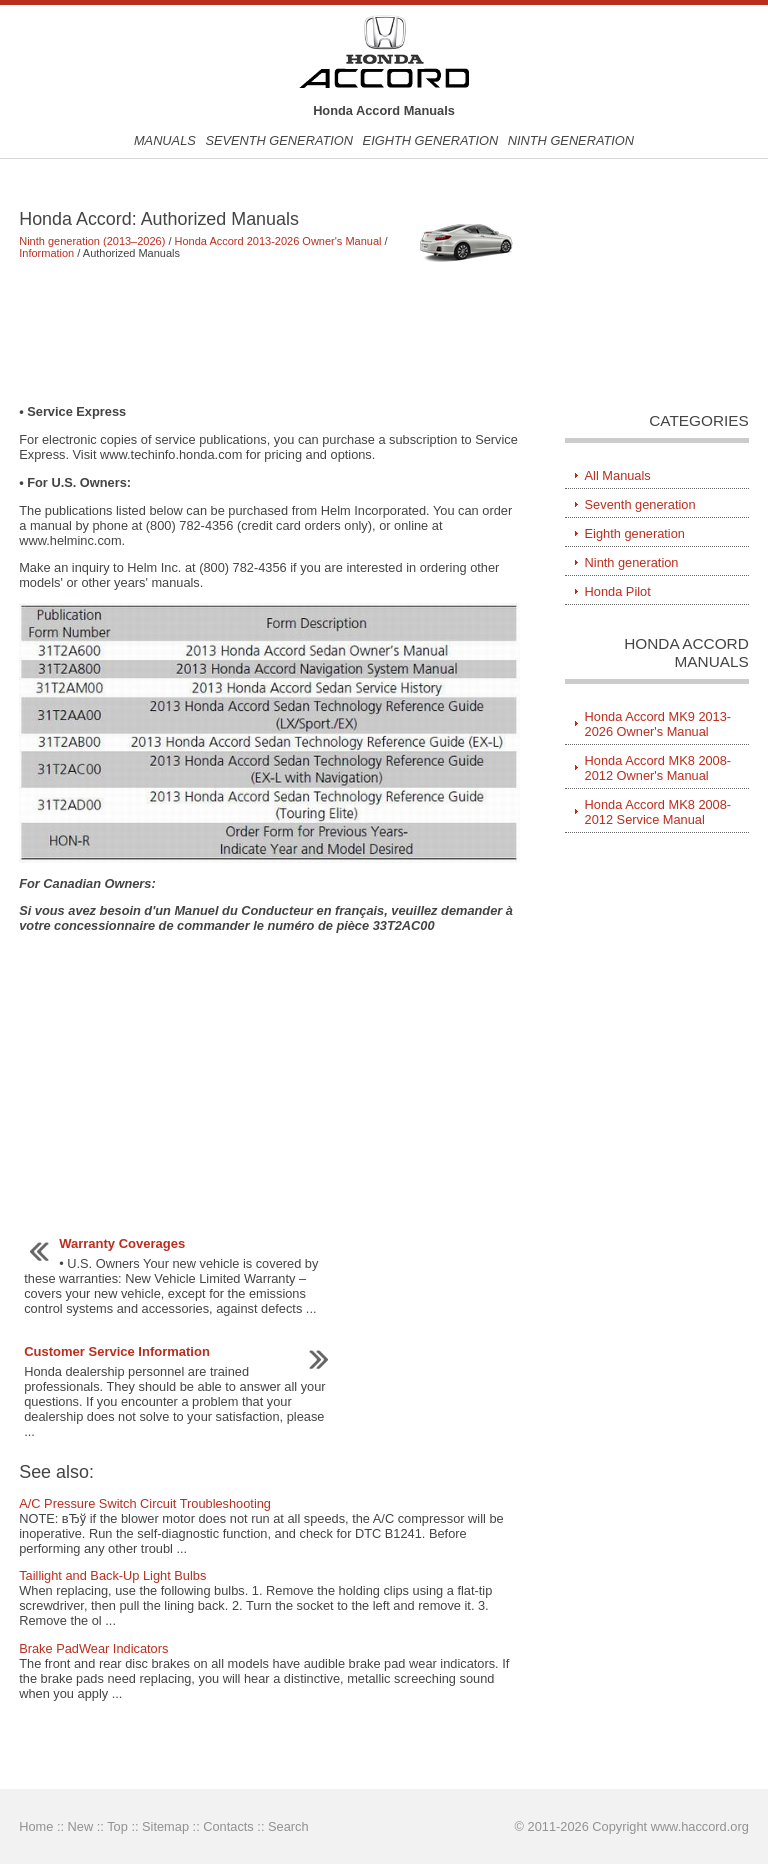  What do you see at coordinates (571, 140) in the screenshot?
I see `Ninth generation` at bounding box center [571, 140].